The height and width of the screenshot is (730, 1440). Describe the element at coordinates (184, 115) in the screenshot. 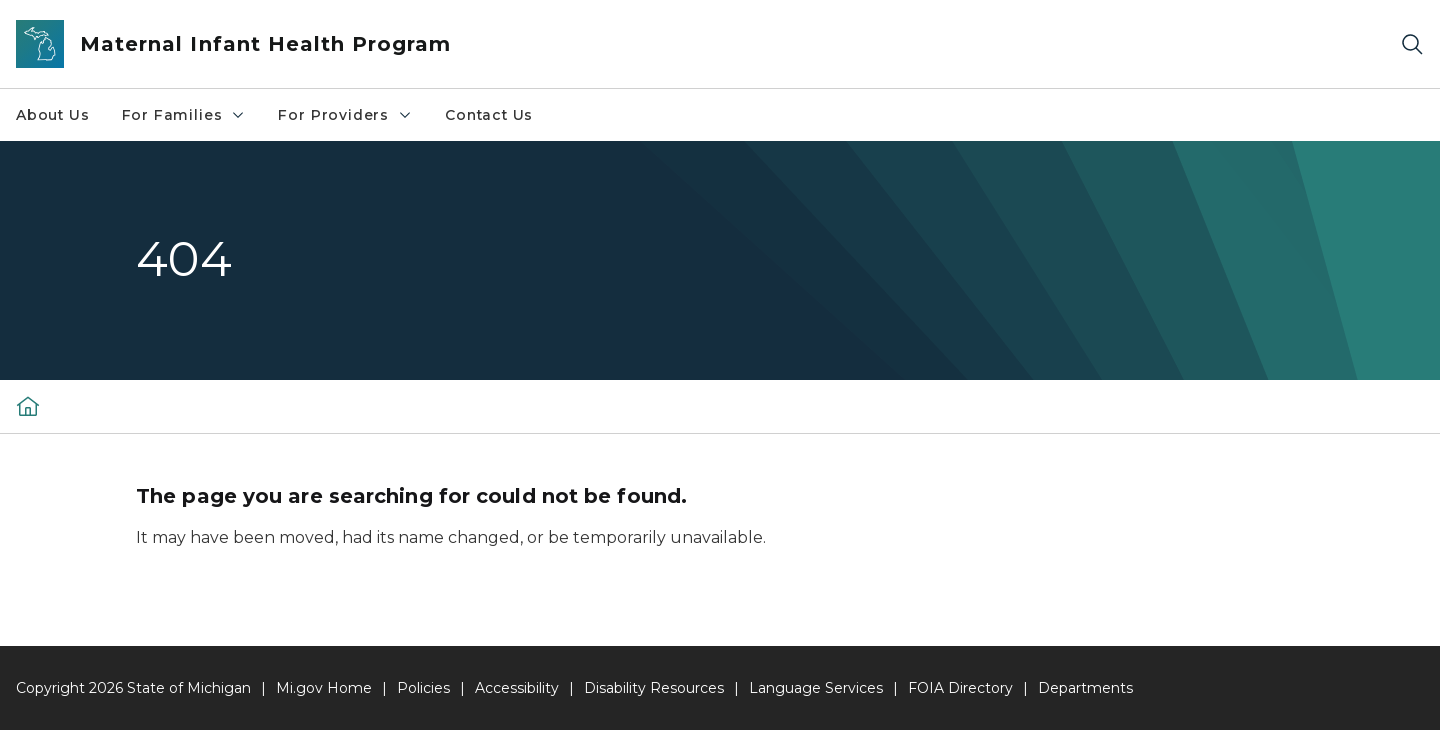

I see `For Families` at that location.